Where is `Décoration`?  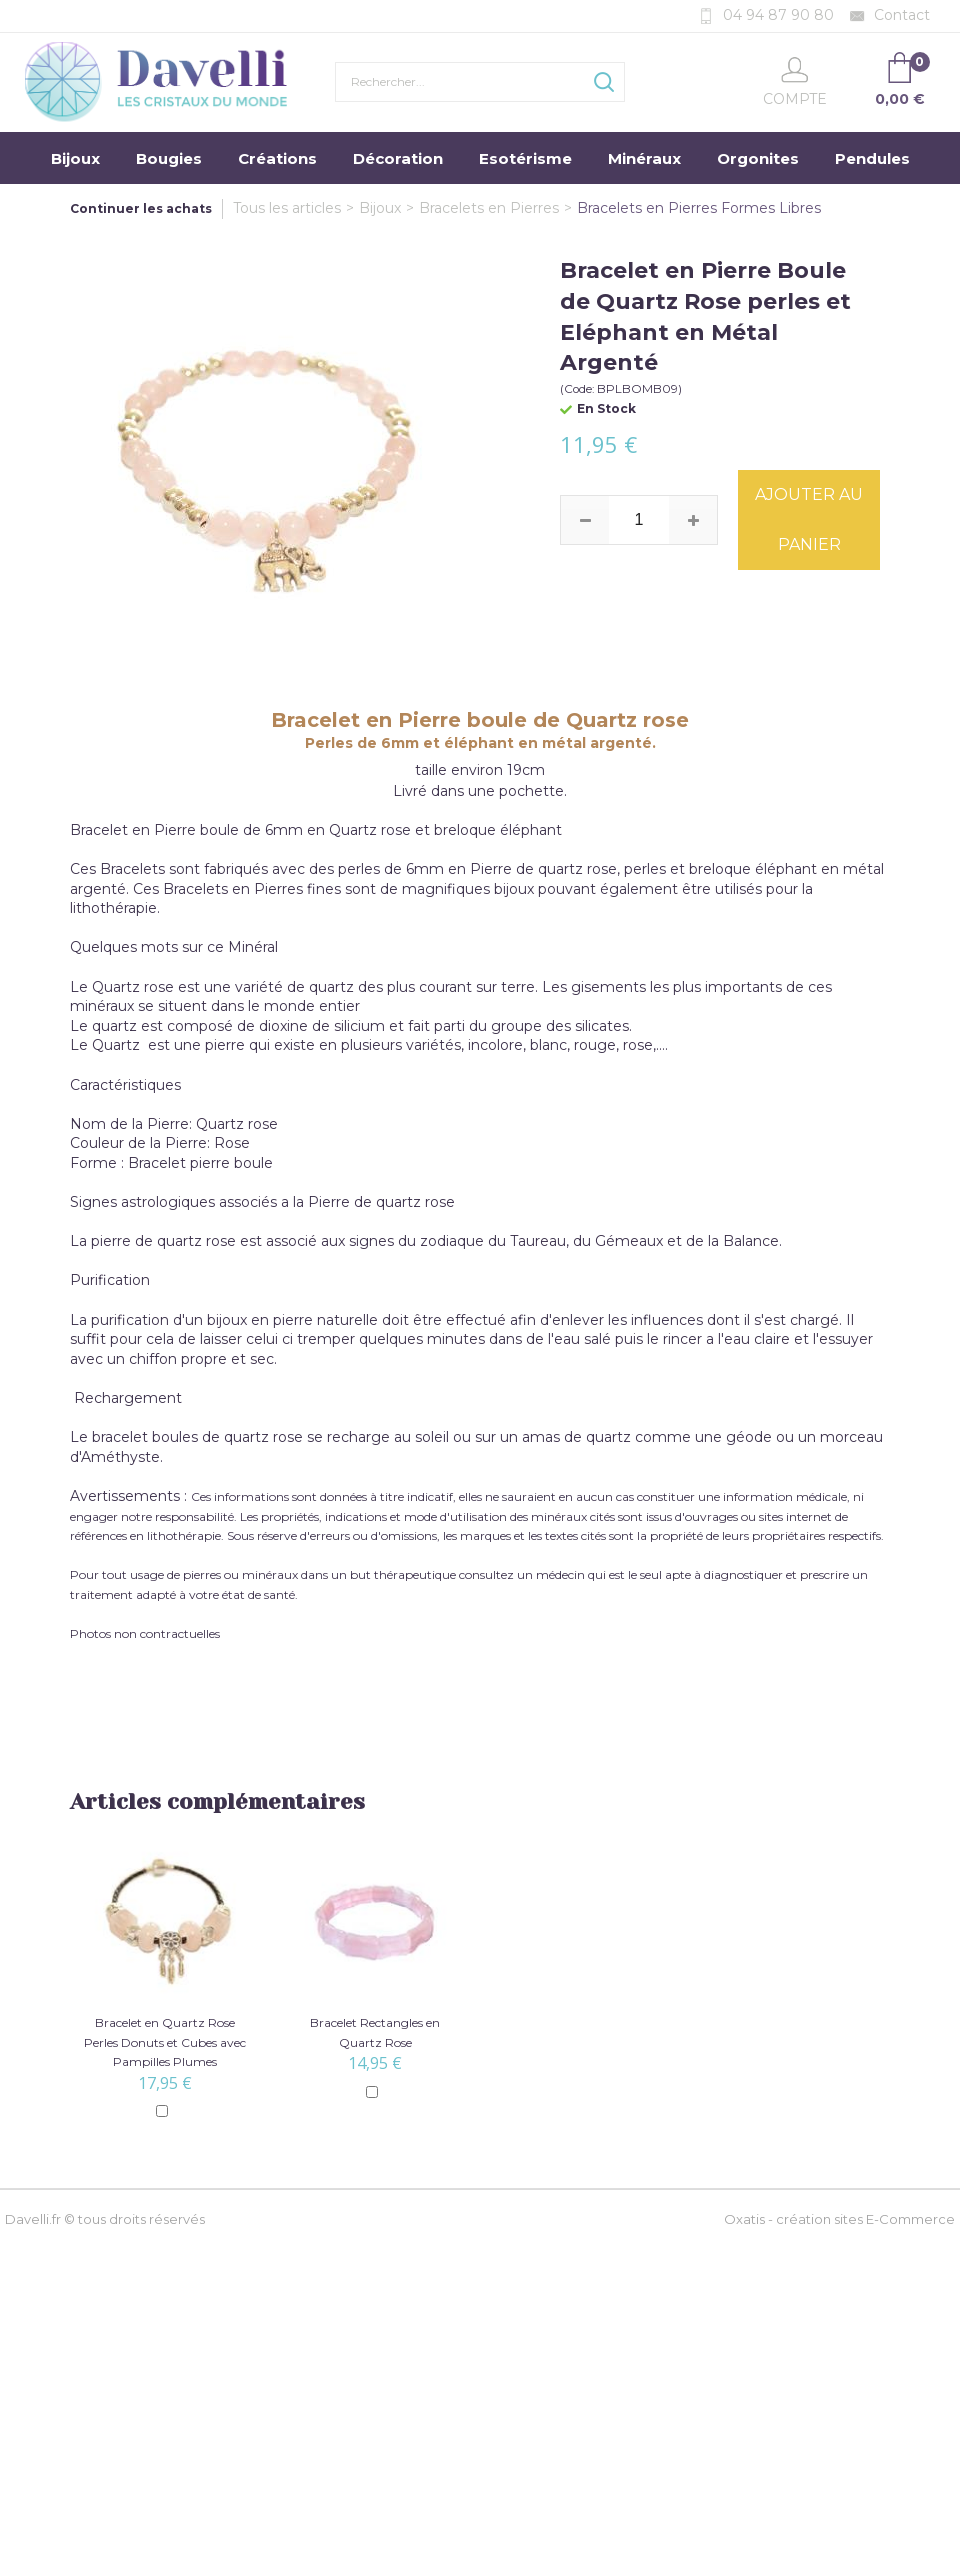
Décoration is located at coordinates (398, 158).